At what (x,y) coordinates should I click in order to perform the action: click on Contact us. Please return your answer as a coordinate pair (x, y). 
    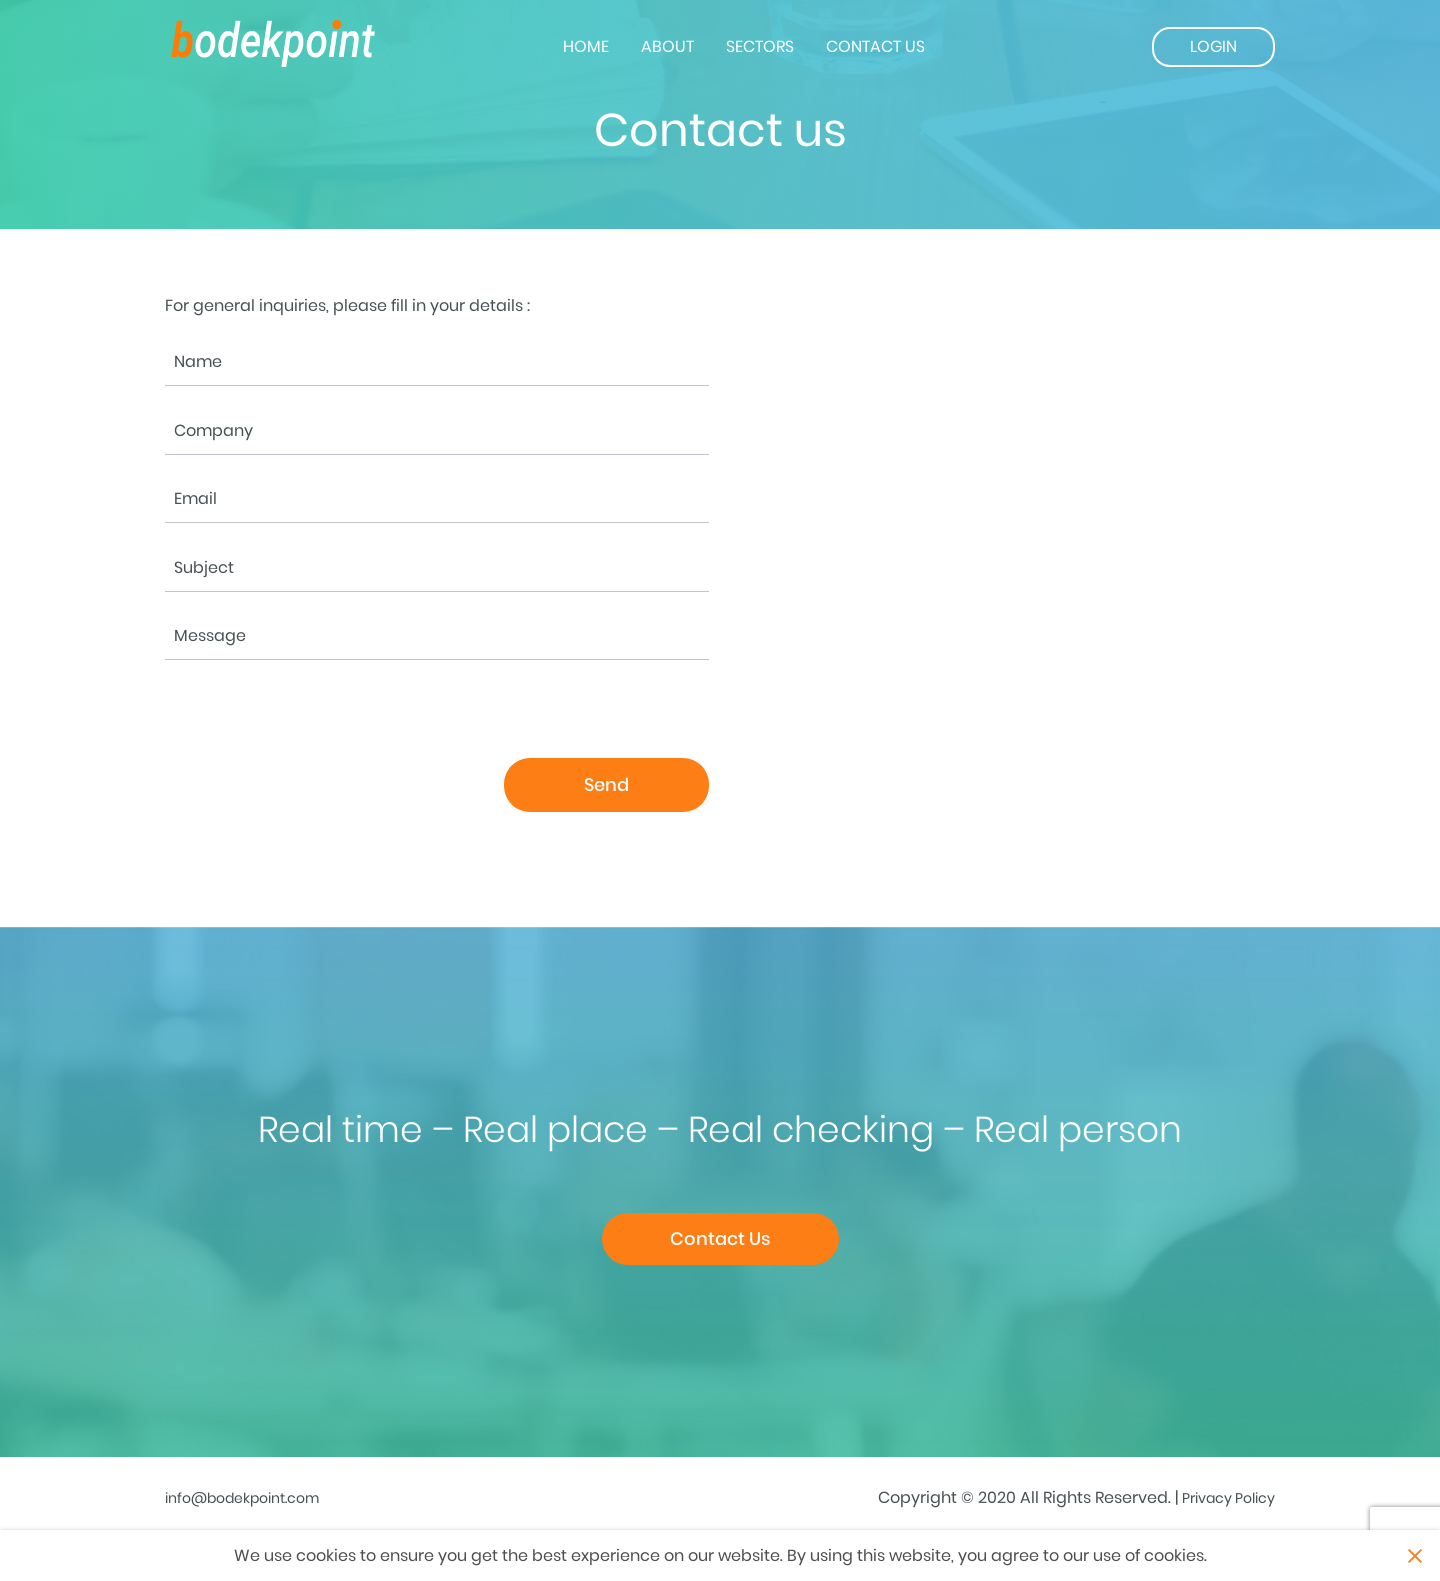
    Looking at the image, I should click on (875, 46).